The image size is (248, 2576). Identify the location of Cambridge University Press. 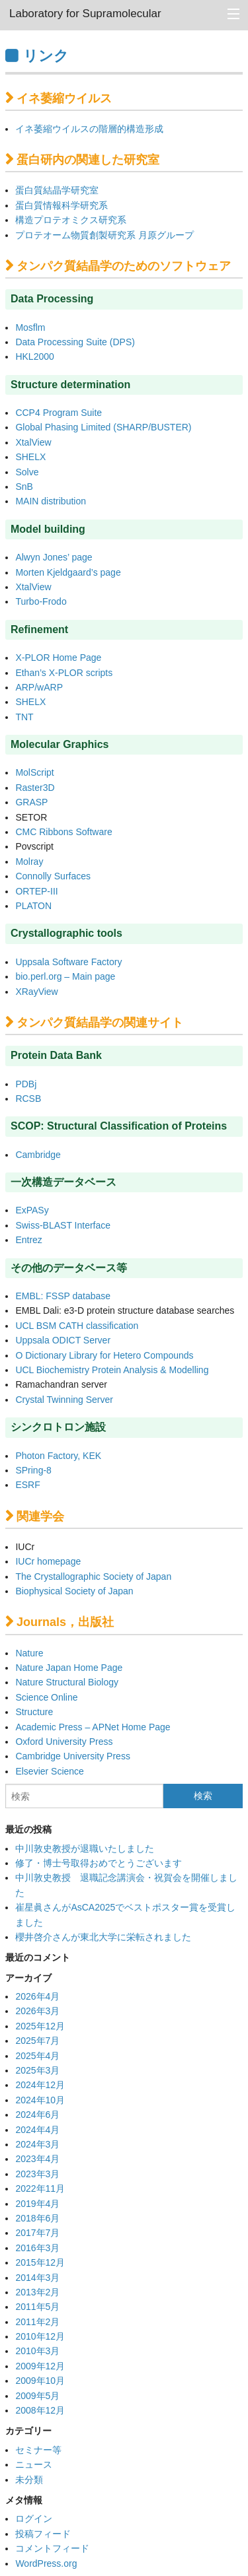
(72, 1756).